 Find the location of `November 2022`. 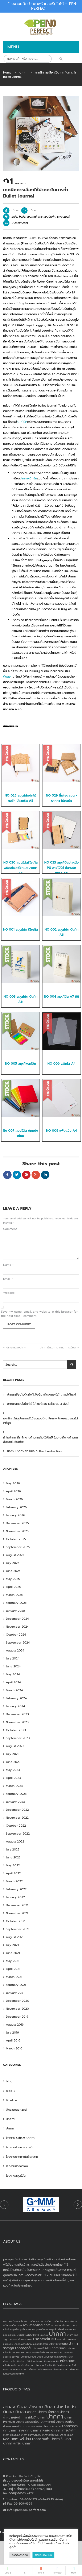

November 2022 is located at coordinates (17, 1817).